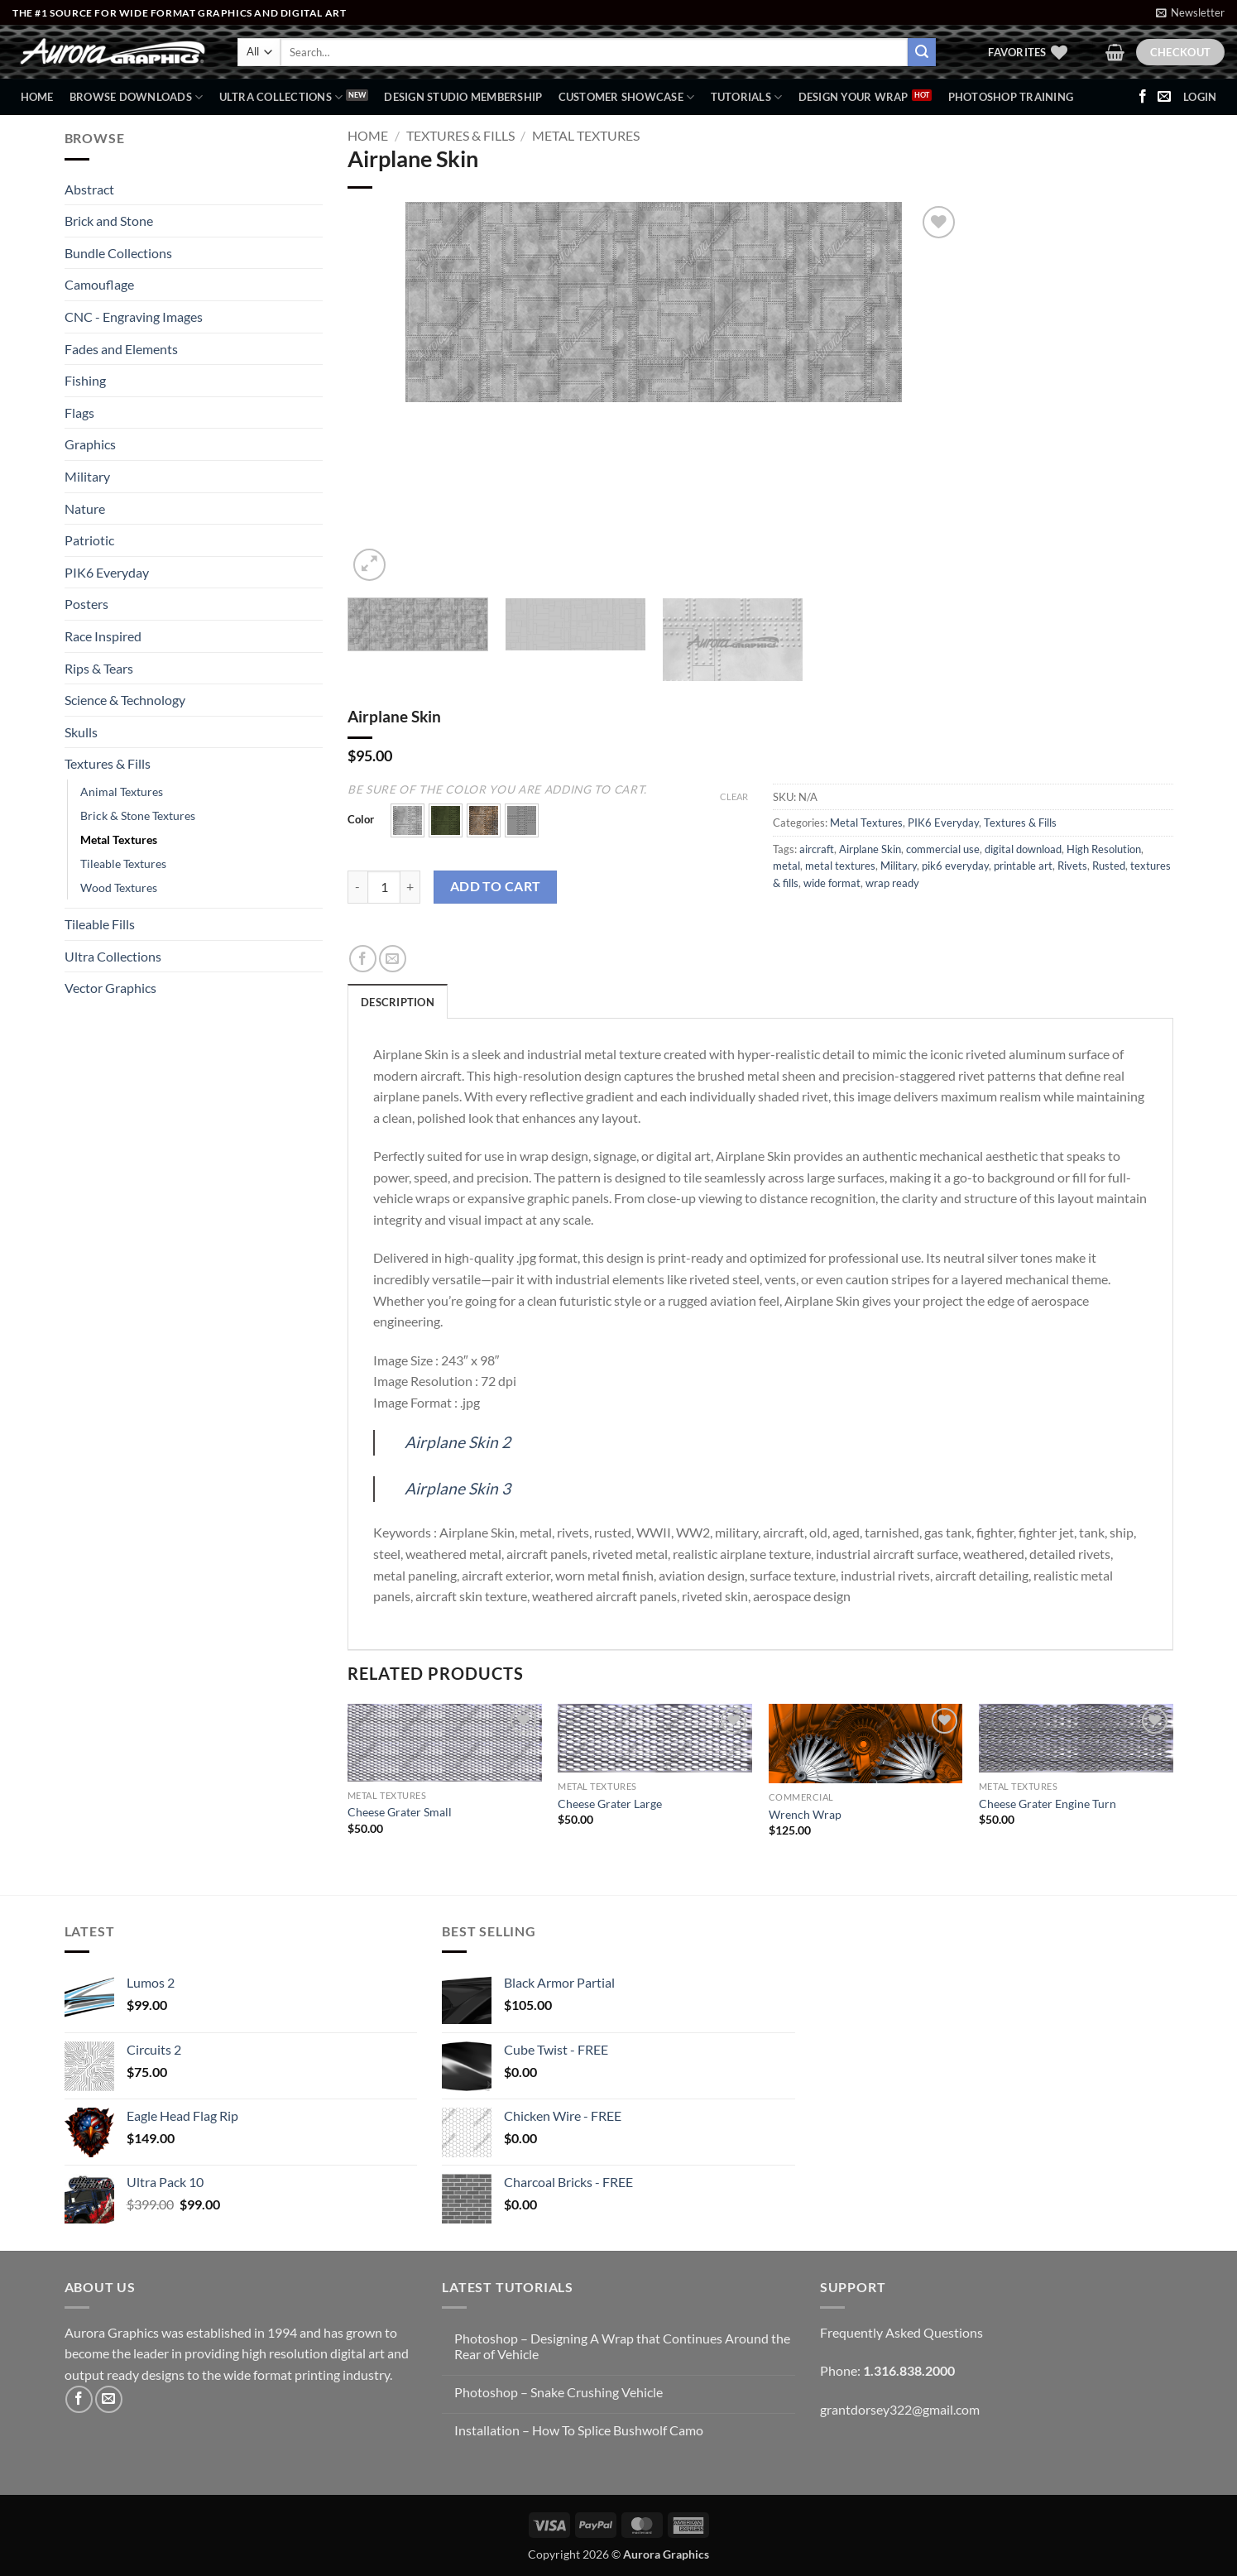  What do you see at coordinates (103, 636) in the screenshot?
I see `Race Inspired` at bounding box center [103, 636].